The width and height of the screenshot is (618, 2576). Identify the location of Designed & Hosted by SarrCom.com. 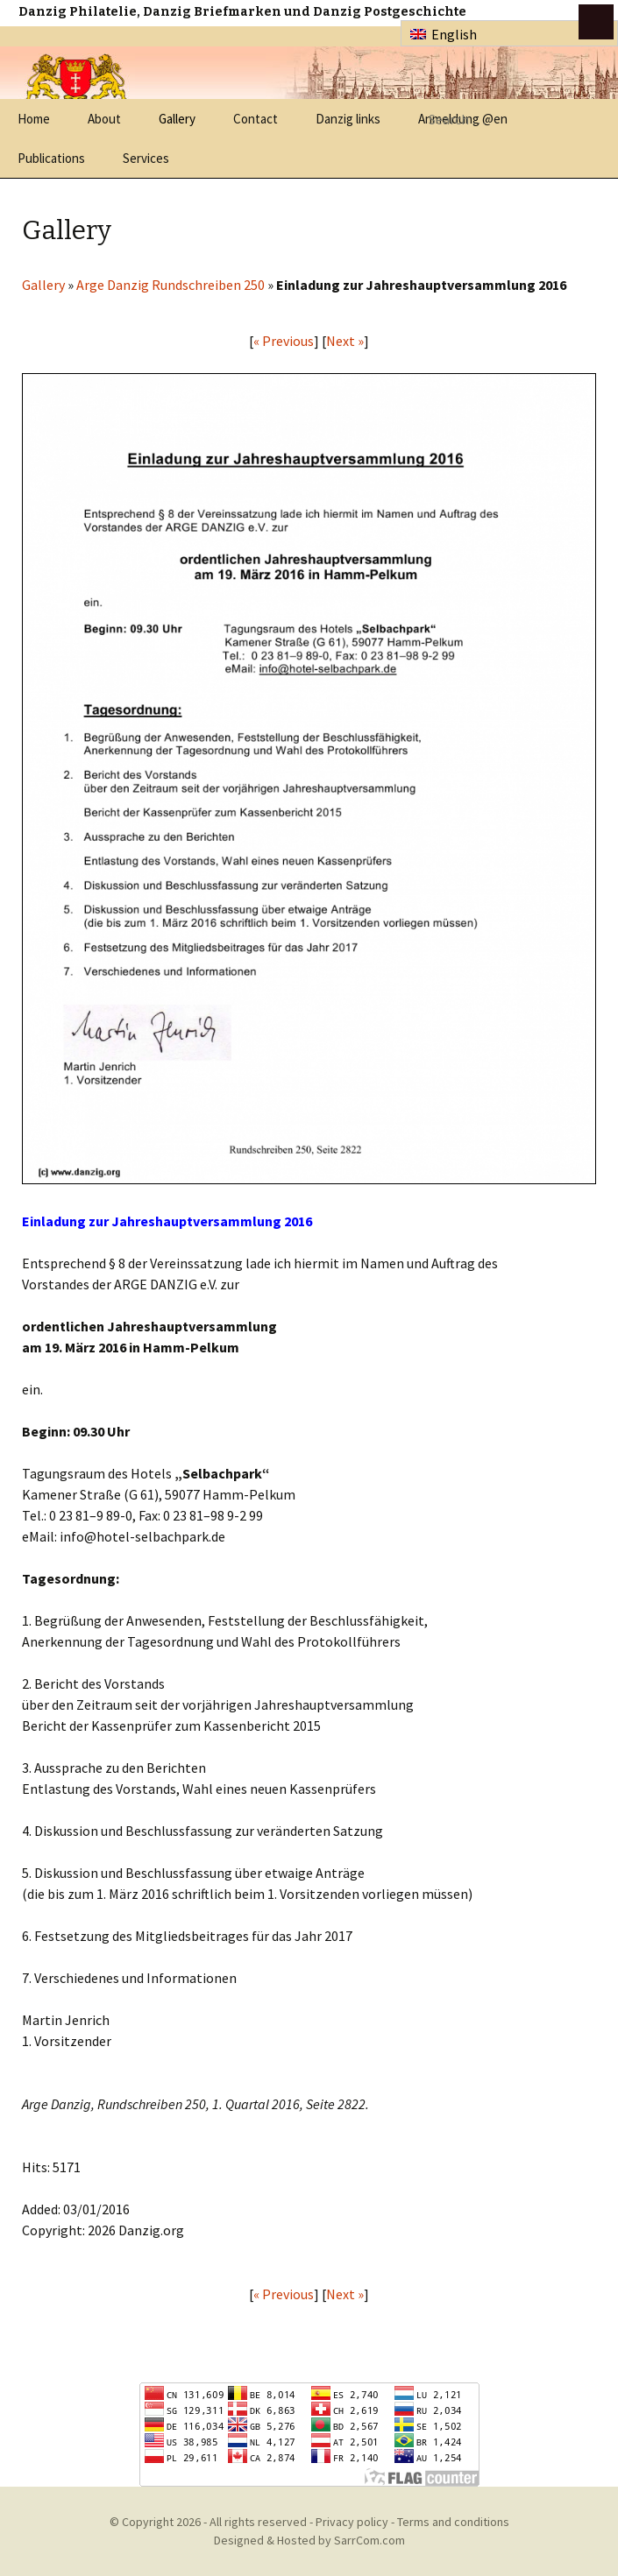
(309, 2540).